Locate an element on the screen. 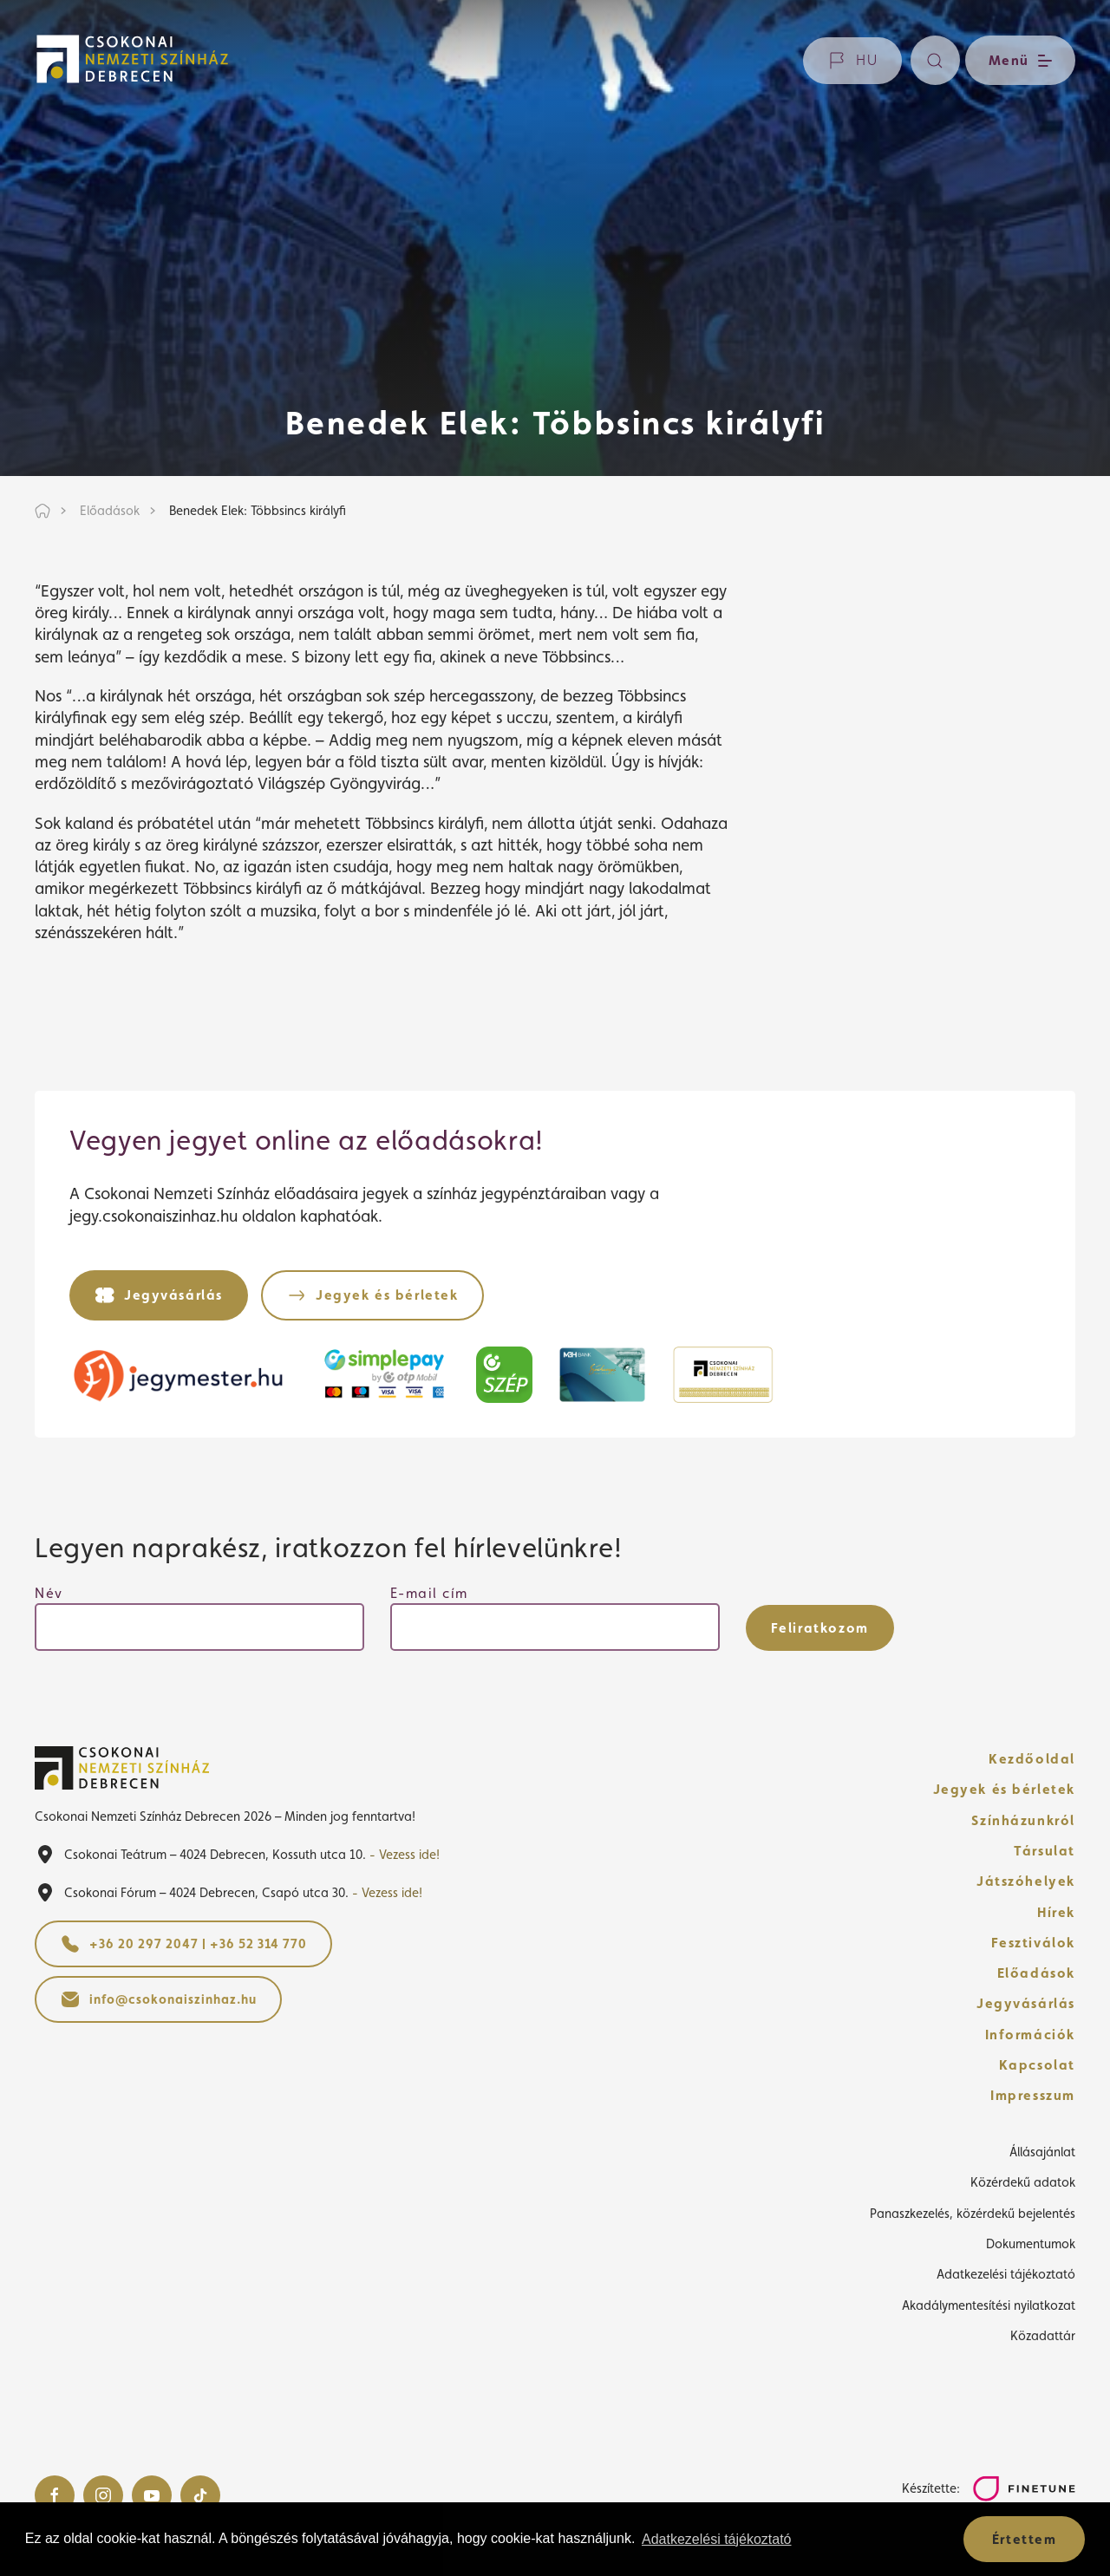 This screenshot has width=1110, height=2576. Kezdőoldal is located at coordinates (1032, 1759).